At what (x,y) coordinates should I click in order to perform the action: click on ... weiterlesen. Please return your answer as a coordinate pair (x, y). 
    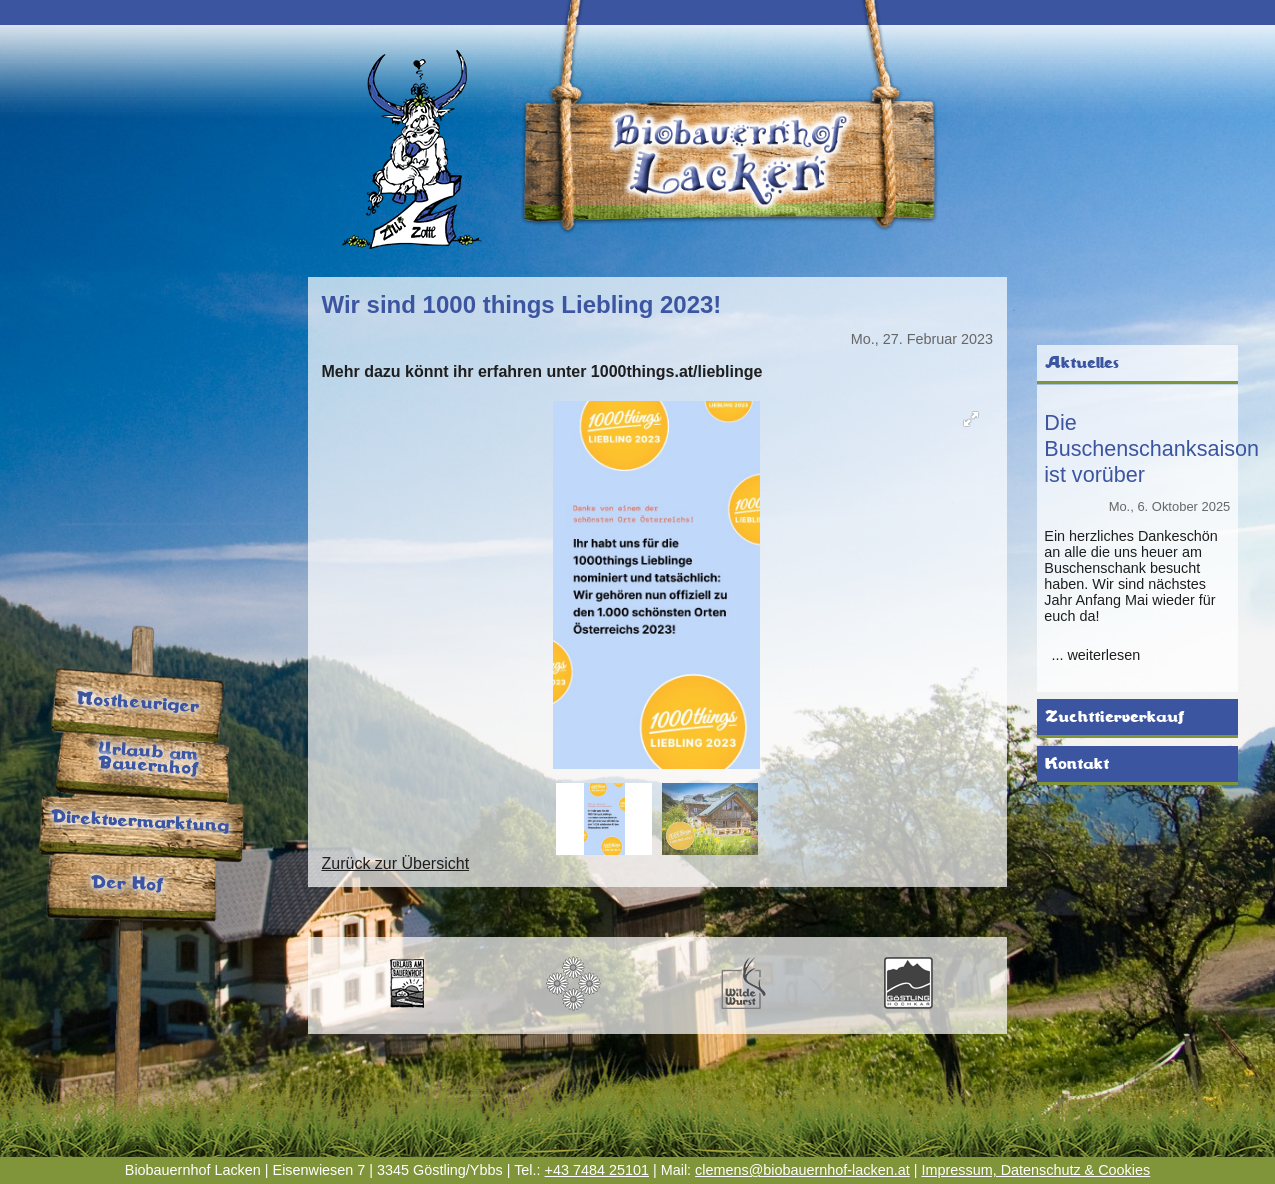
    Looking at the image, I should click on (1095, 655).